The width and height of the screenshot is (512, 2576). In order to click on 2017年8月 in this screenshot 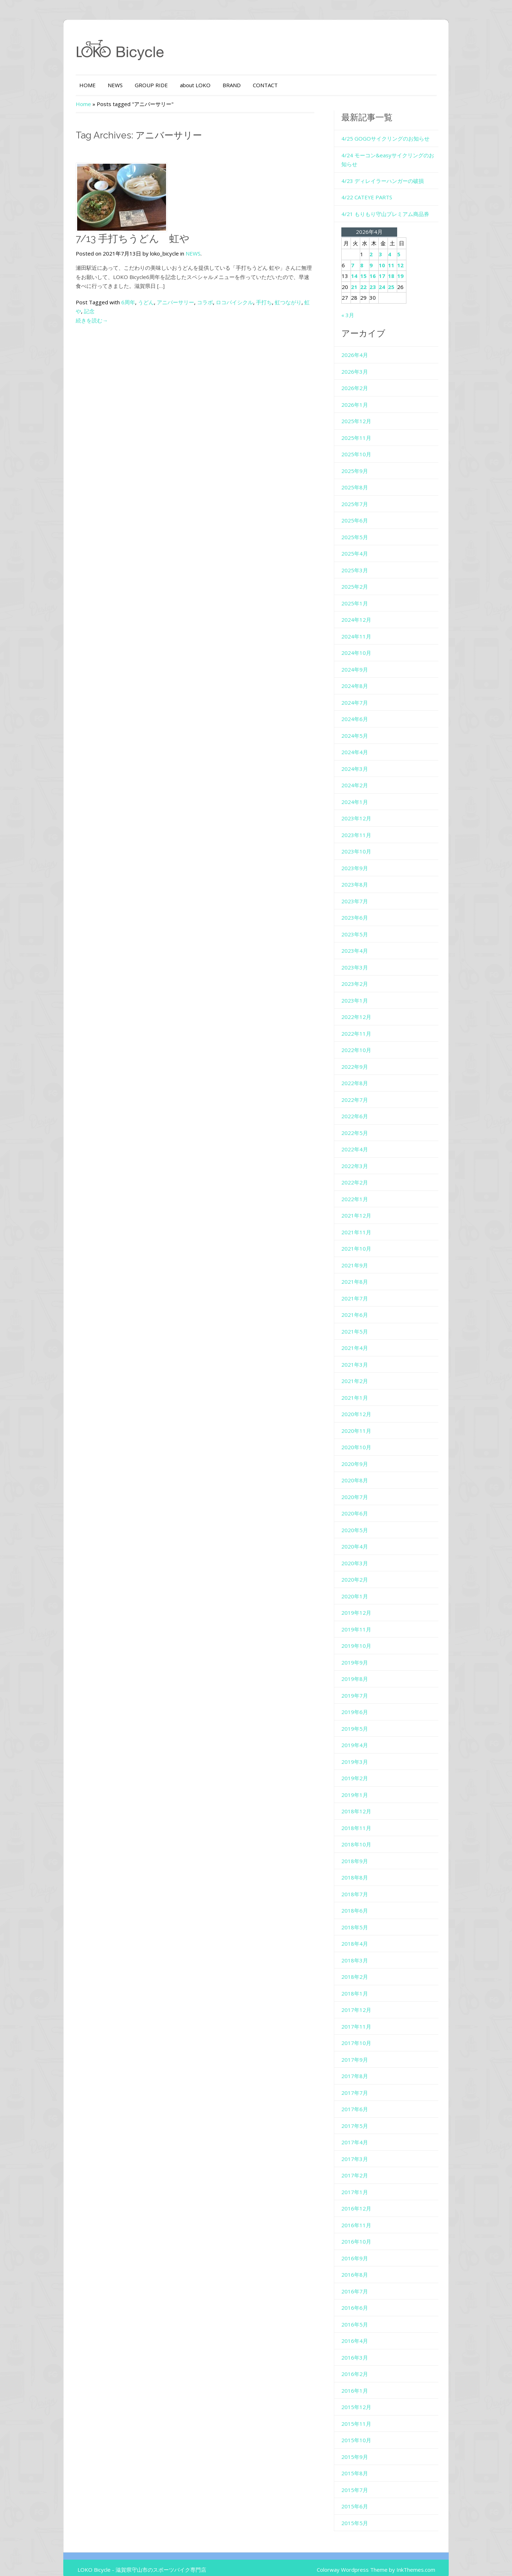, I will do `click(363, 2067)`.